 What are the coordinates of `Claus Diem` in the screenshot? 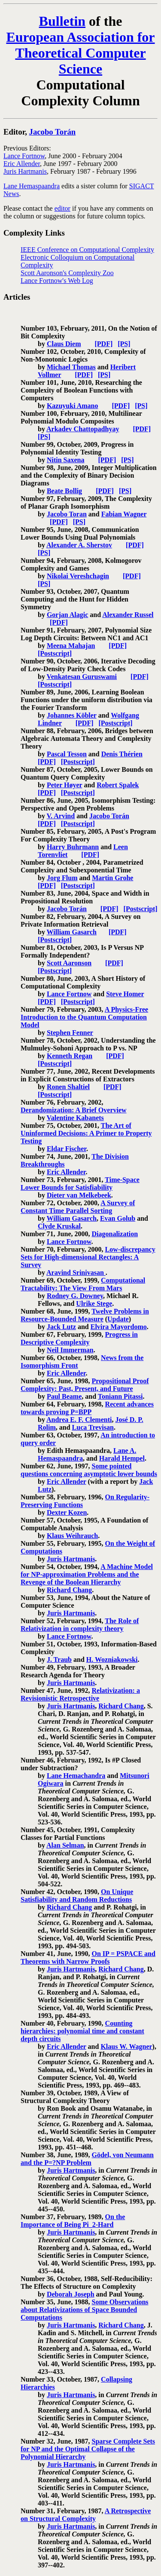 It's located at (64, 343).